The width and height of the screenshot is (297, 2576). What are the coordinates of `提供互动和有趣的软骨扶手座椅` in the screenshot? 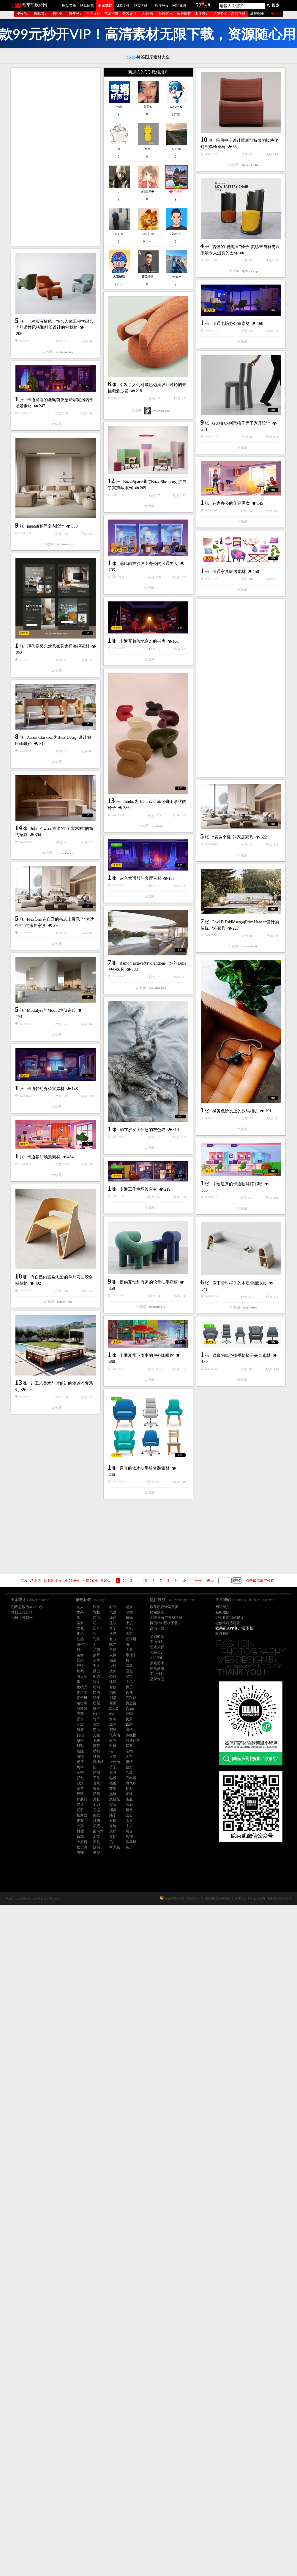 It's located at (149, 1777).